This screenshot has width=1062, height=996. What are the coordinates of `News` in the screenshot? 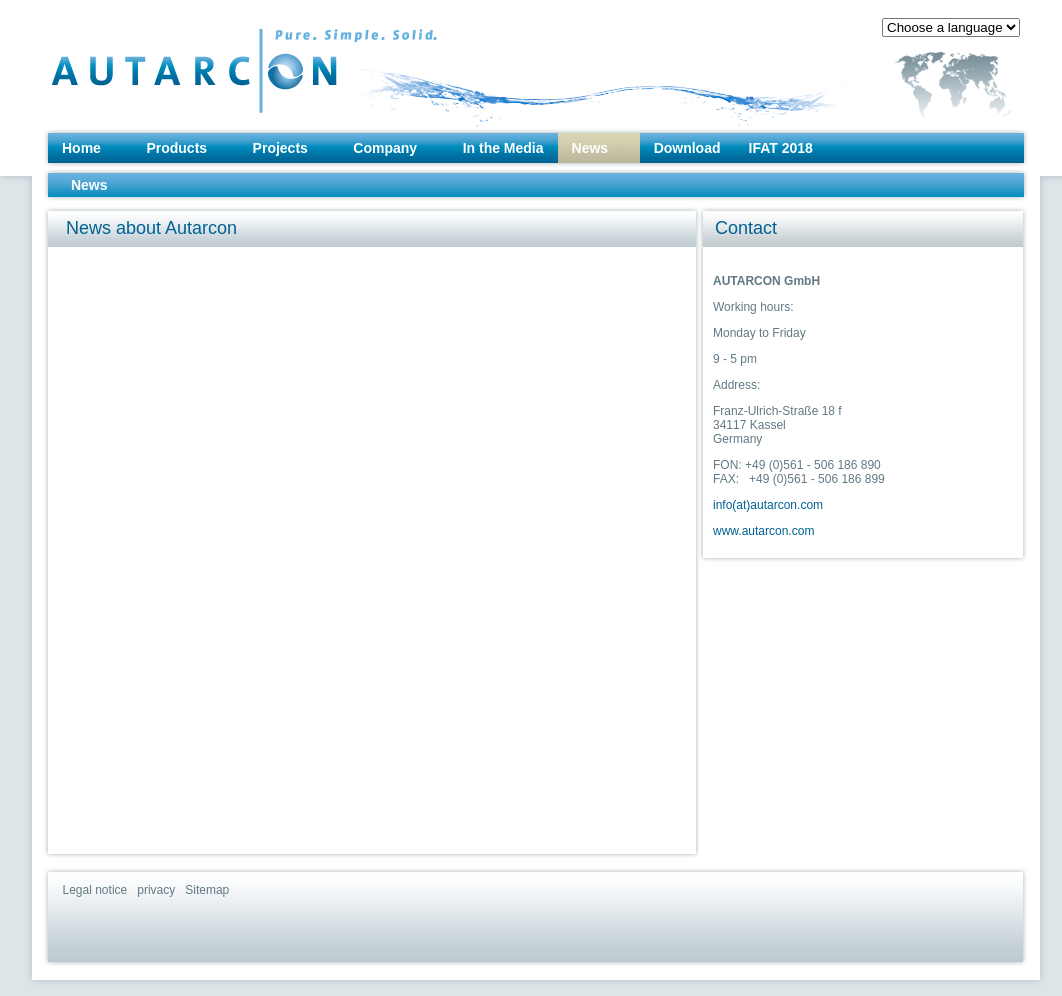 It's located at (590, 148).